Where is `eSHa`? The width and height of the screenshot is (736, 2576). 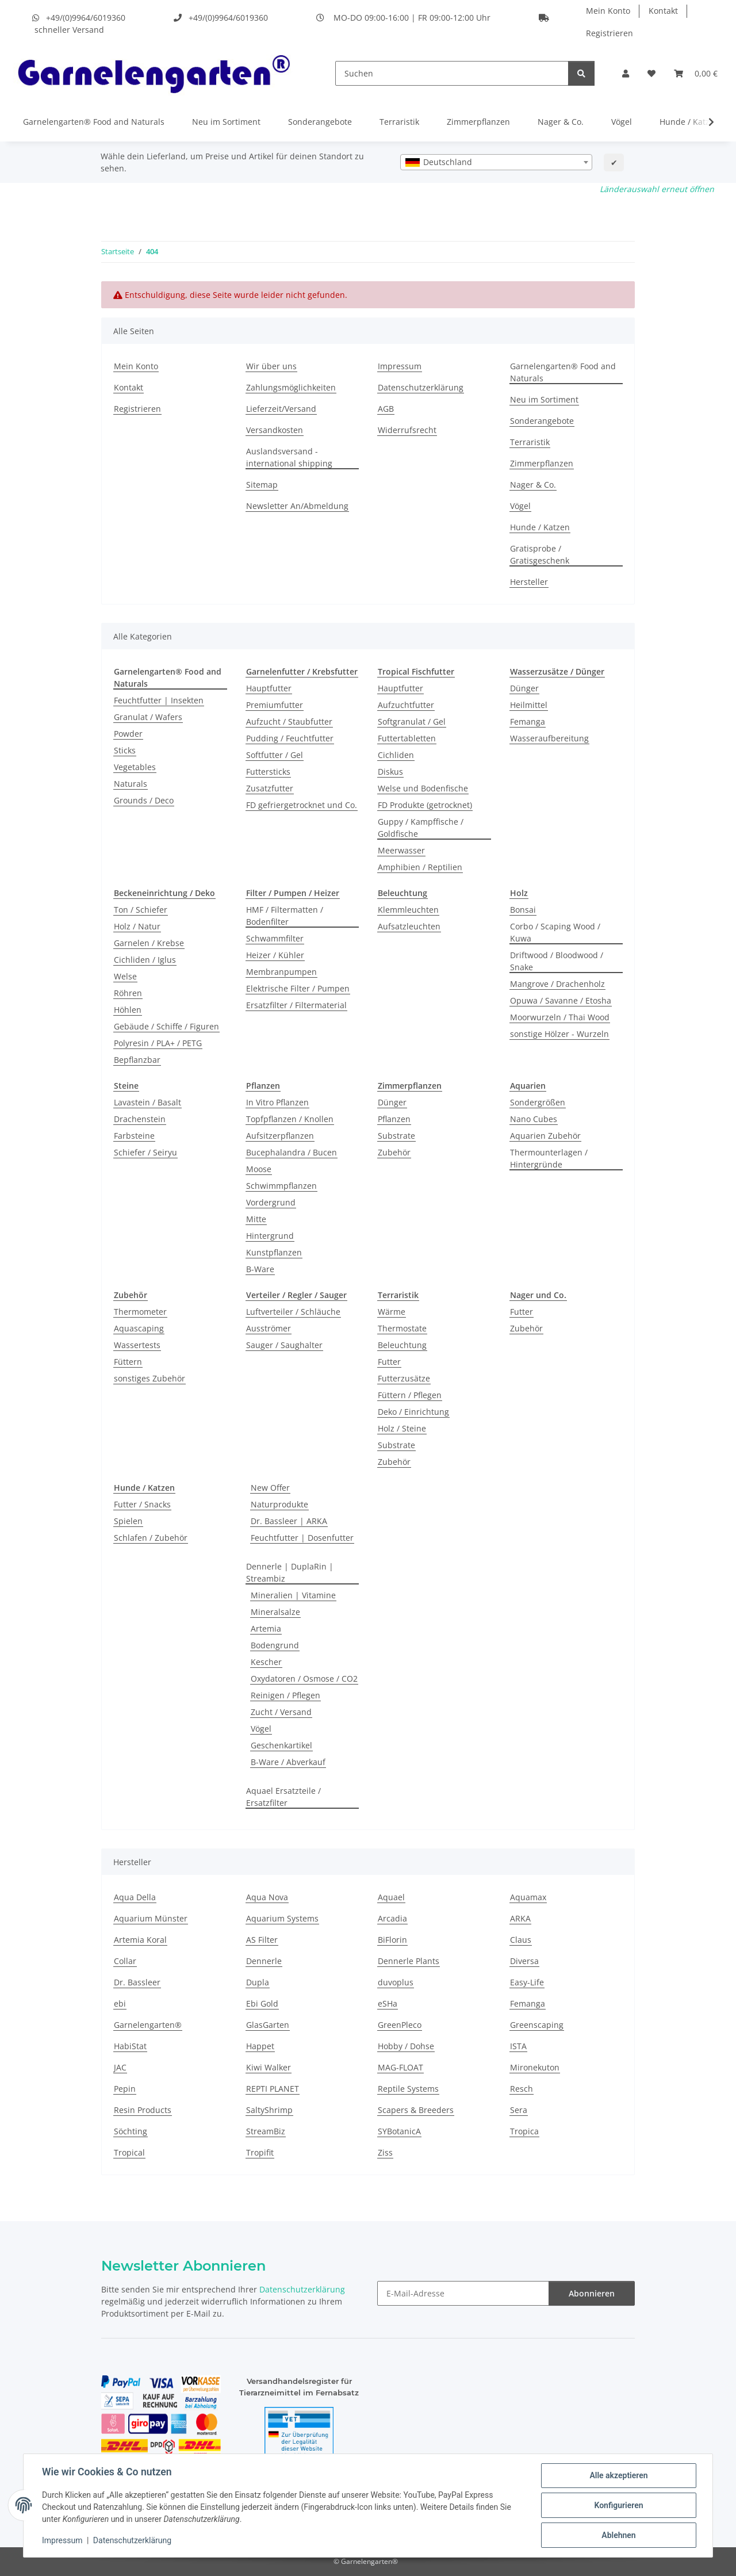
eSHa is located at coordinates (387, 2003).